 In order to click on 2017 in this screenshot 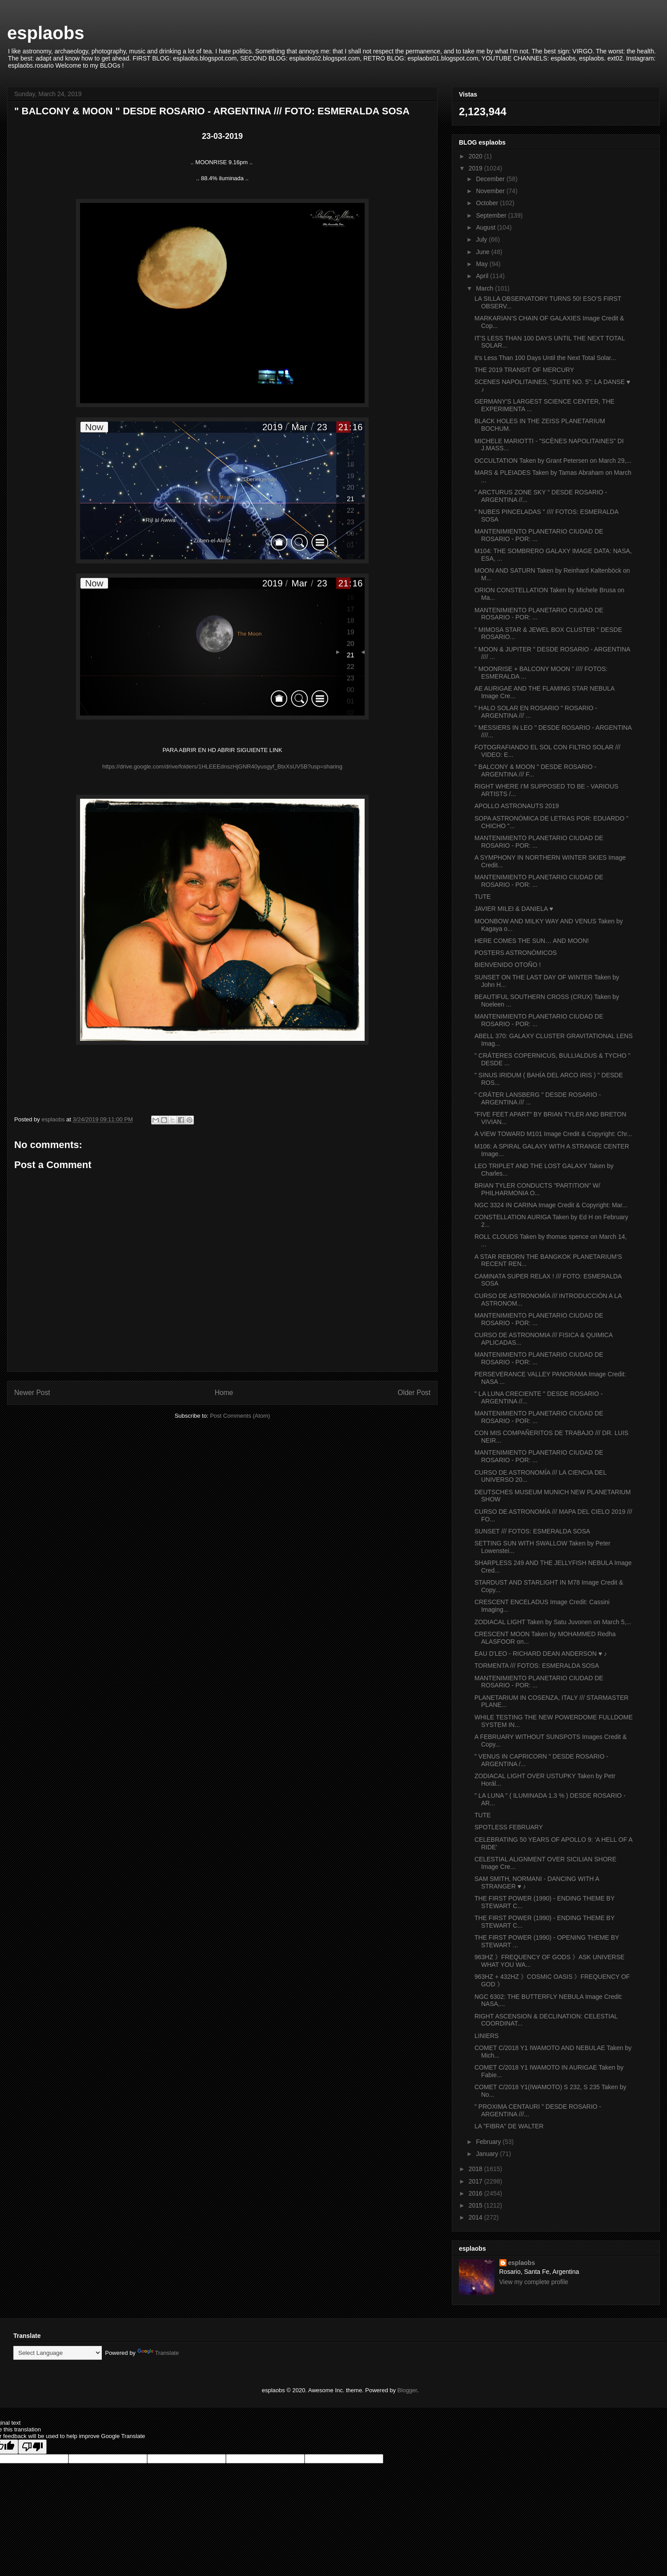, I will do `click(476, 2181)`.